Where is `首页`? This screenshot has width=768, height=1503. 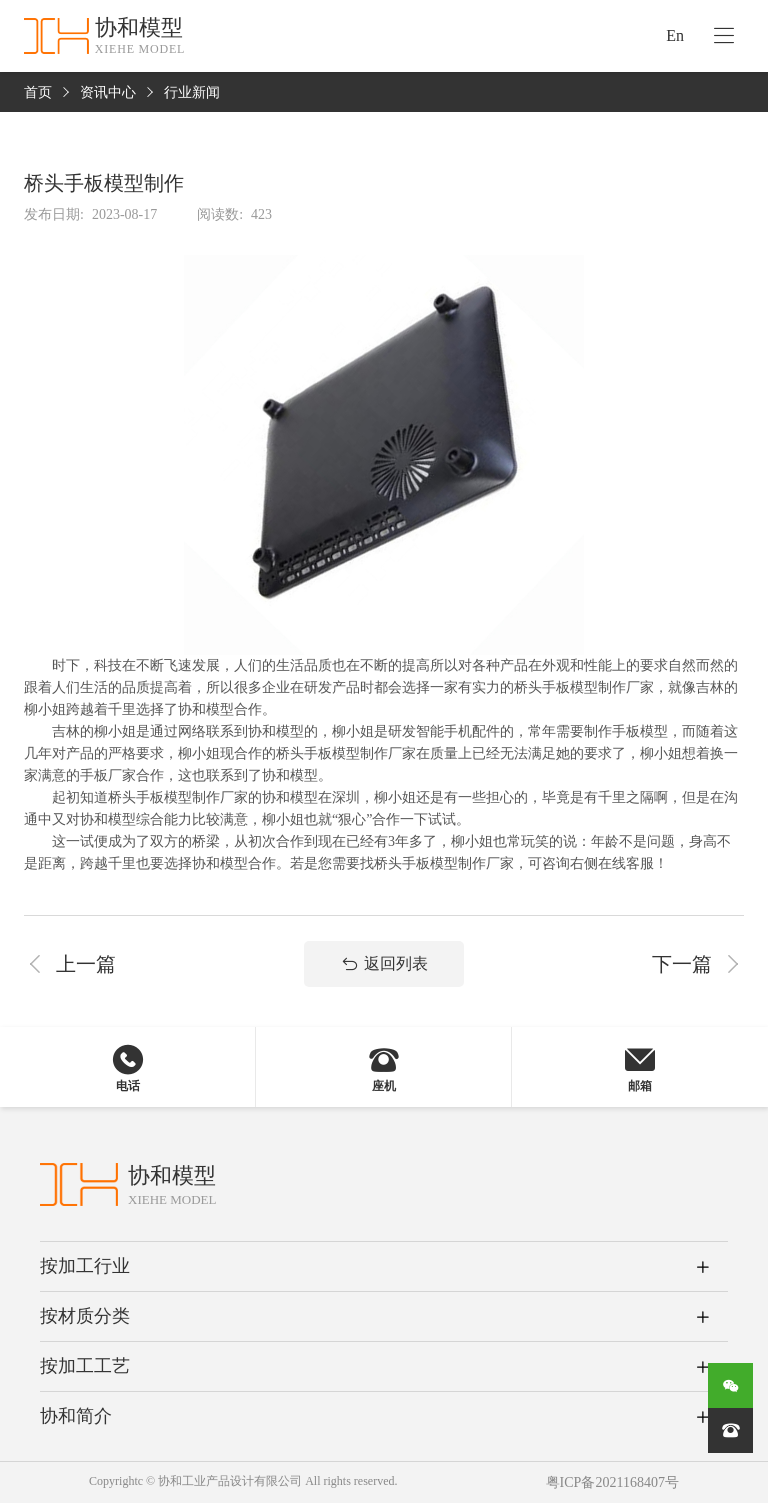 首页 is located at coordinates (38, 92).